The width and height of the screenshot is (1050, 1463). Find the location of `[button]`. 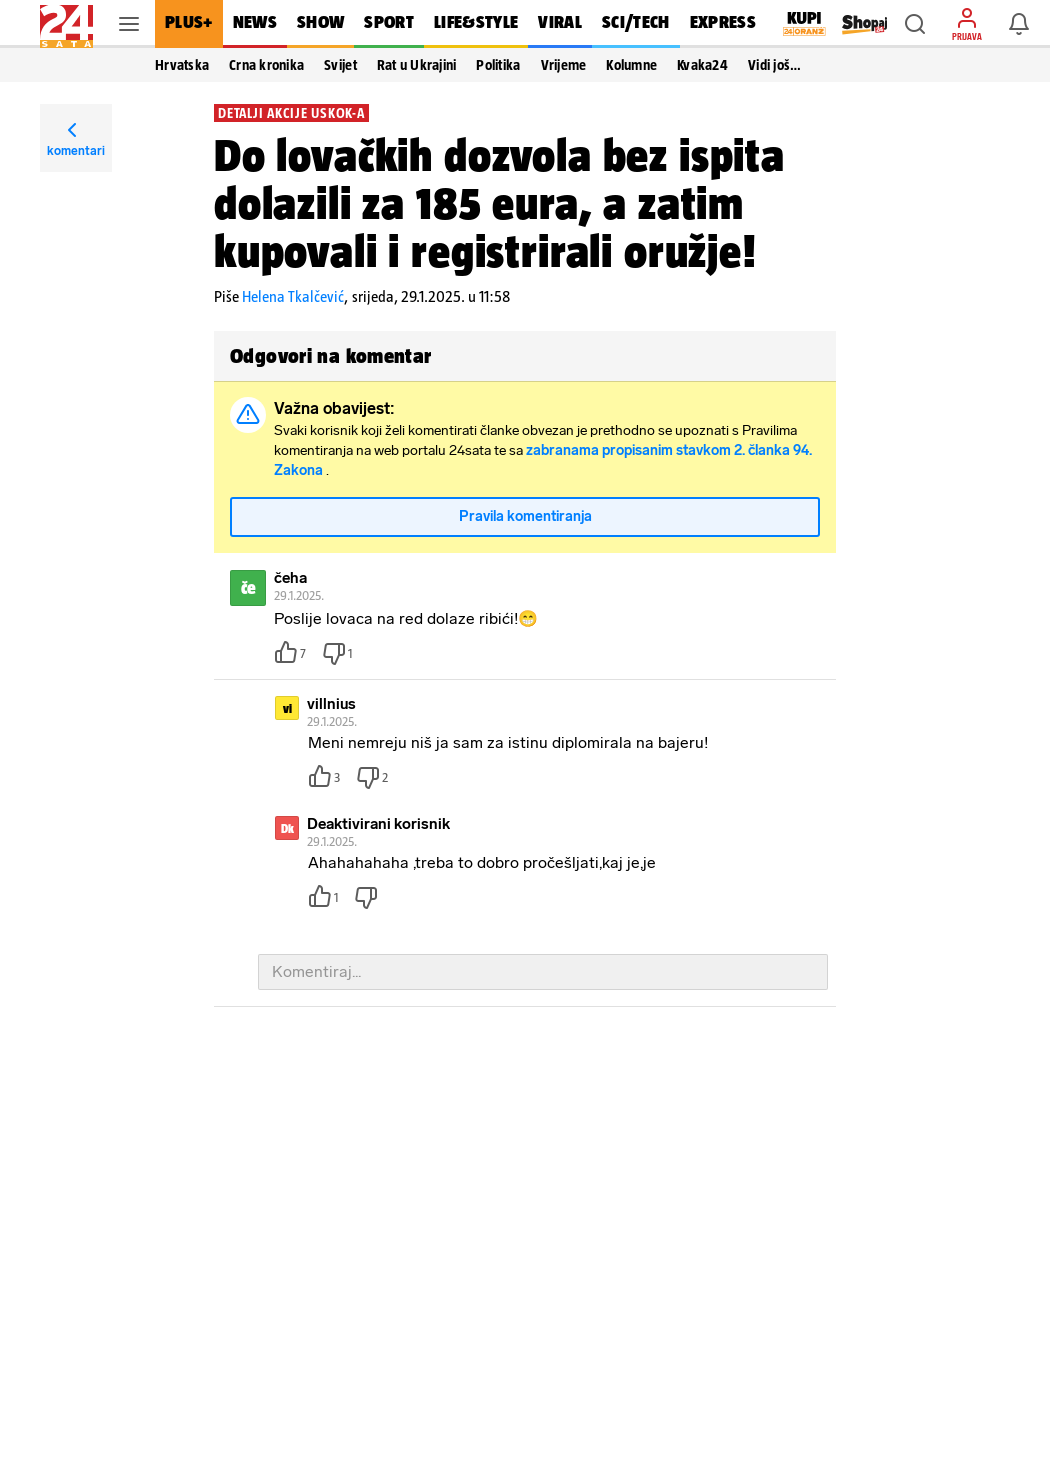

[button] is located at coordinates (915, 24).